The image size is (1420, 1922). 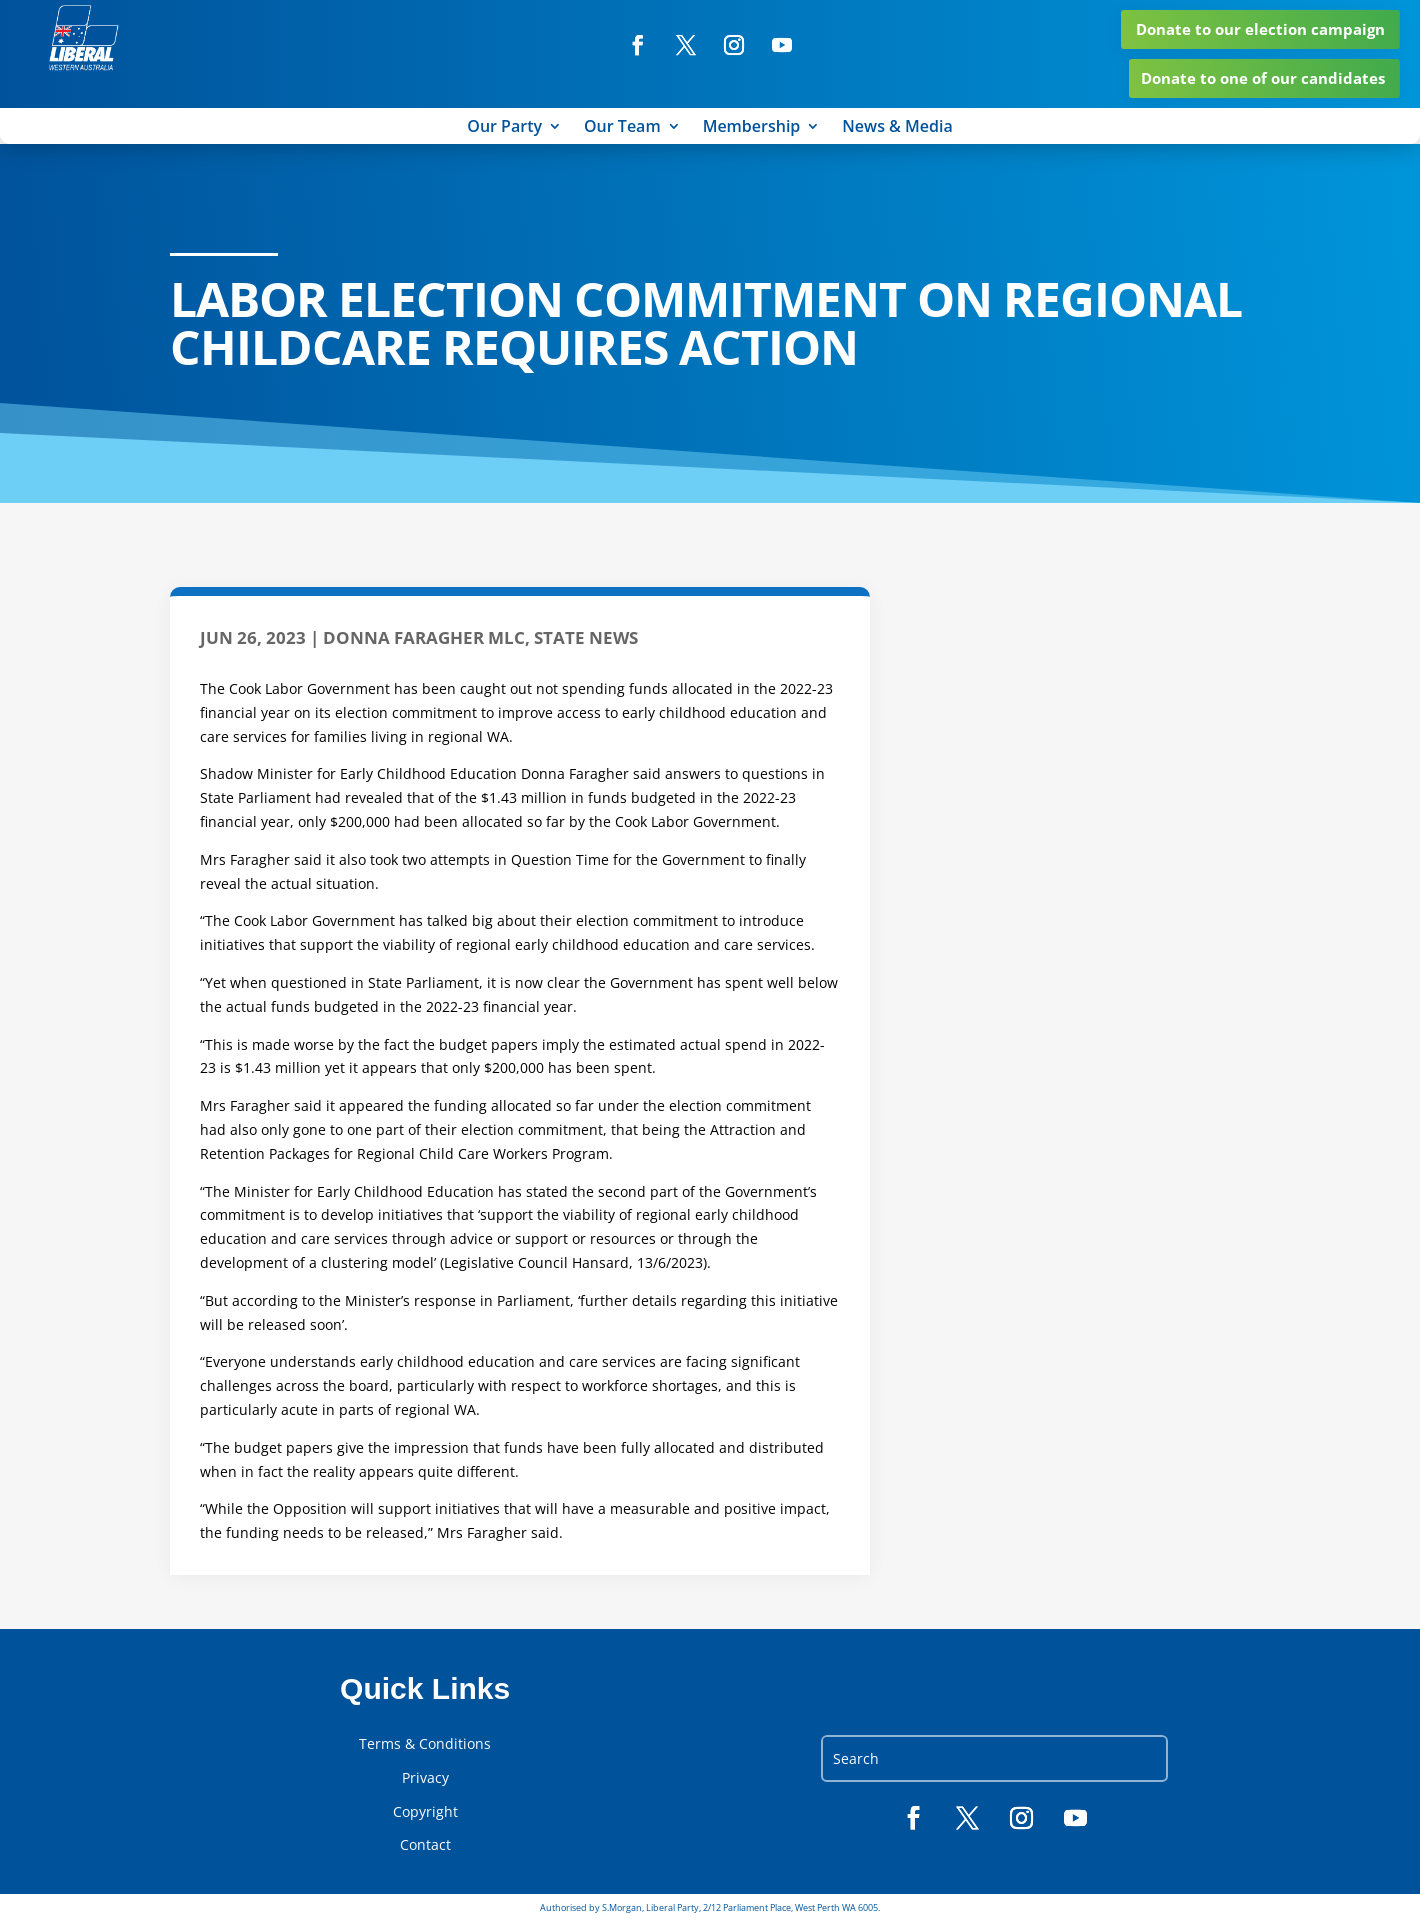 I want to click on Donate to our election campaign, so click(x=1260, y=29).